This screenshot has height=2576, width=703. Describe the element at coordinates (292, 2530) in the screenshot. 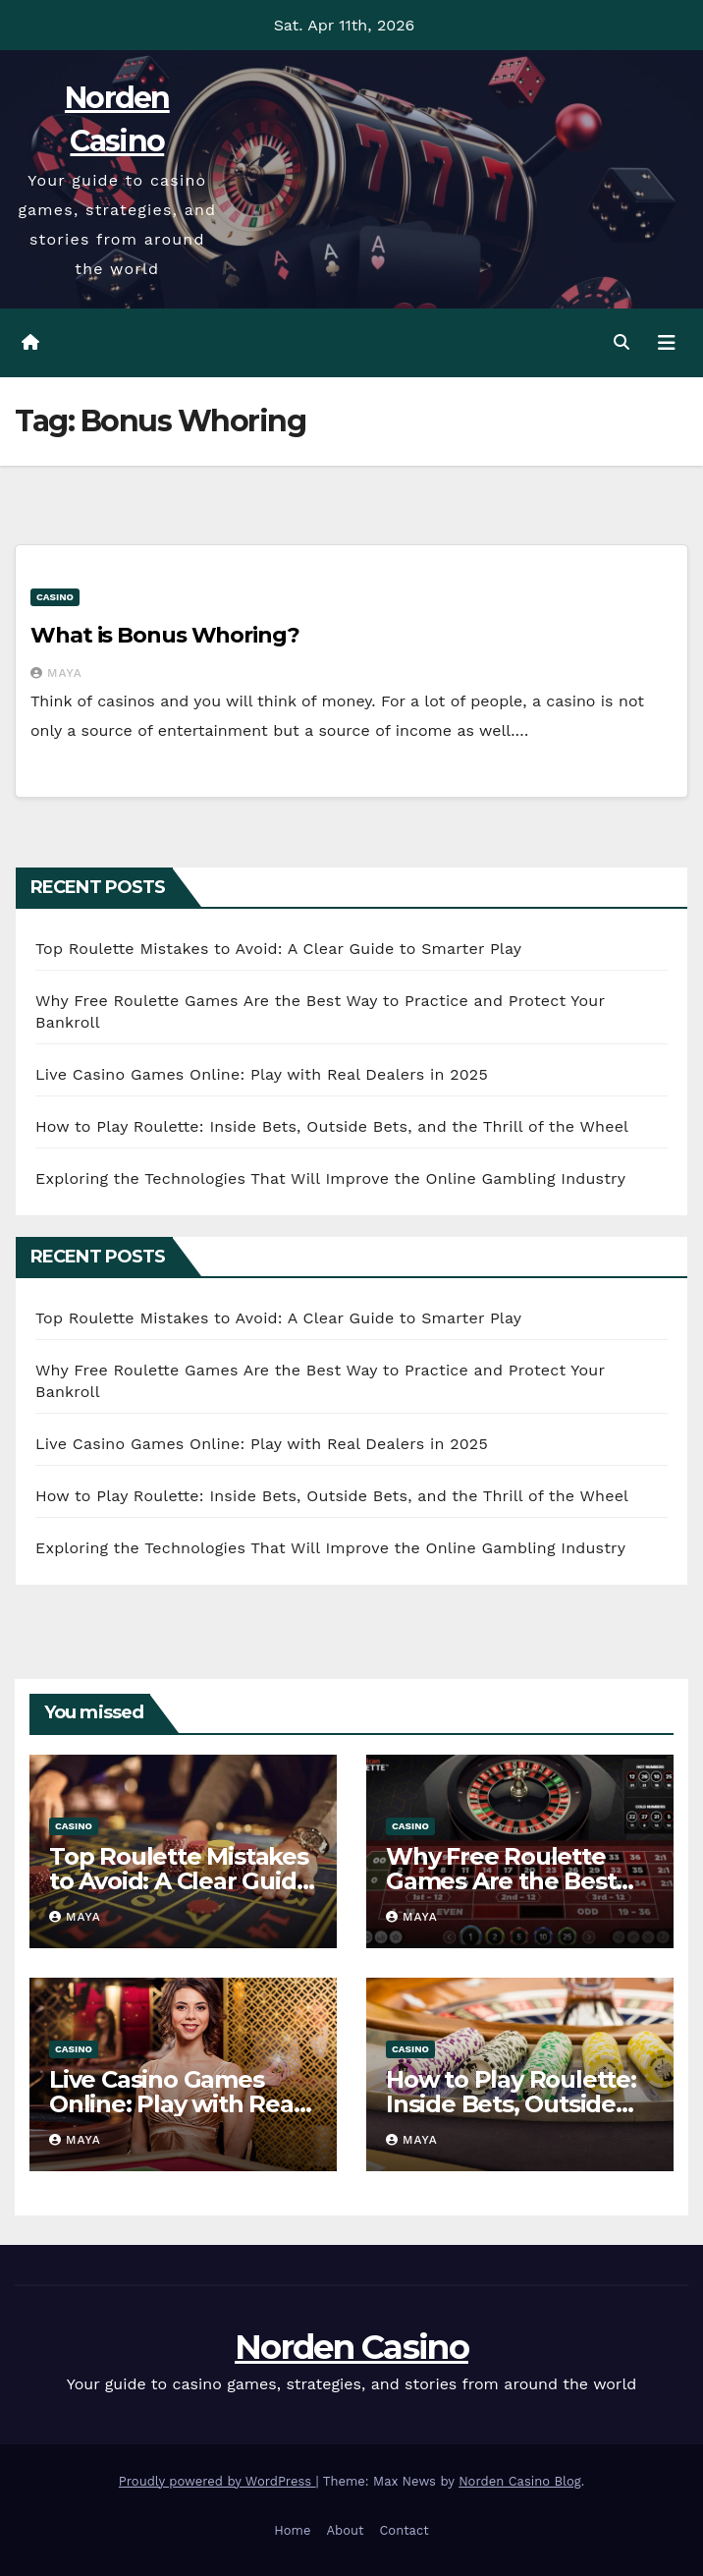

I see `Home` at that location.